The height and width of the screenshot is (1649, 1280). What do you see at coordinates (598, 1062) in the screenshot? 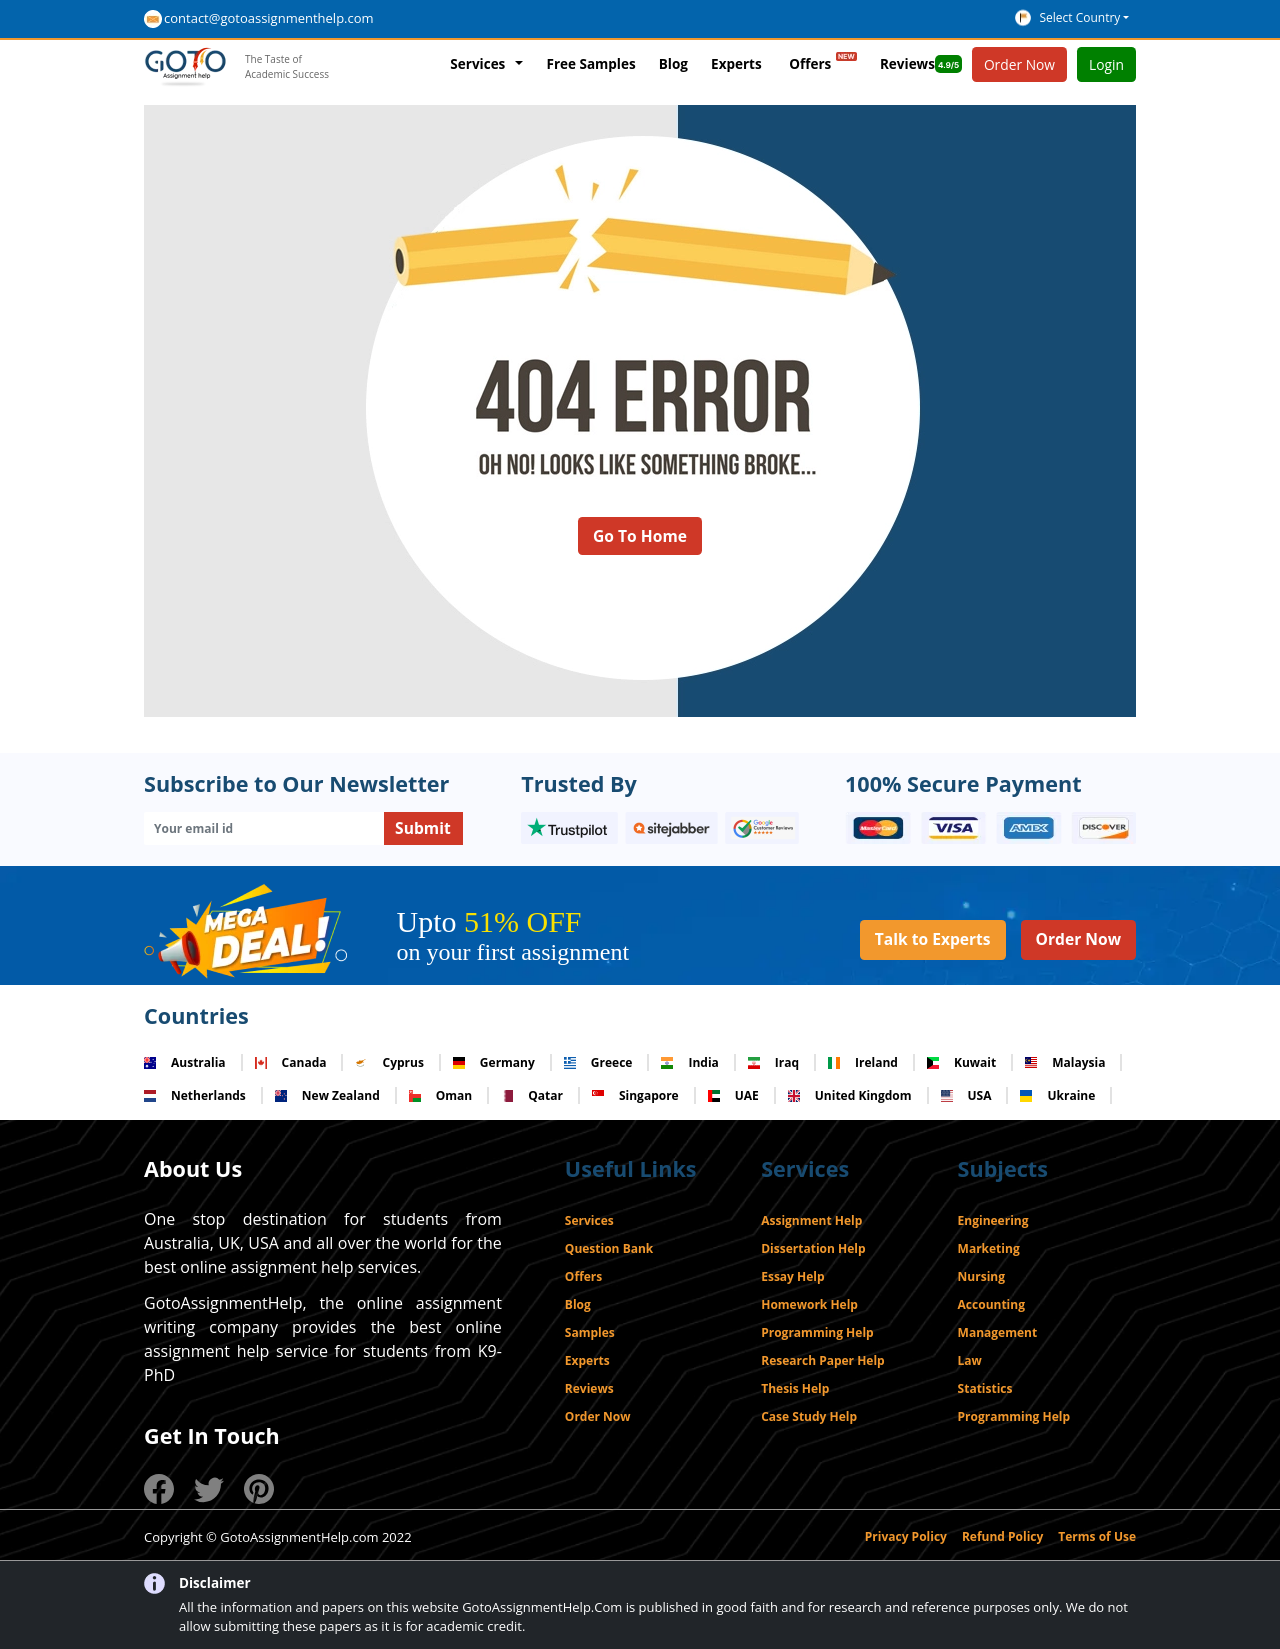
I see `Greece` at bounding box center [598, 1062].